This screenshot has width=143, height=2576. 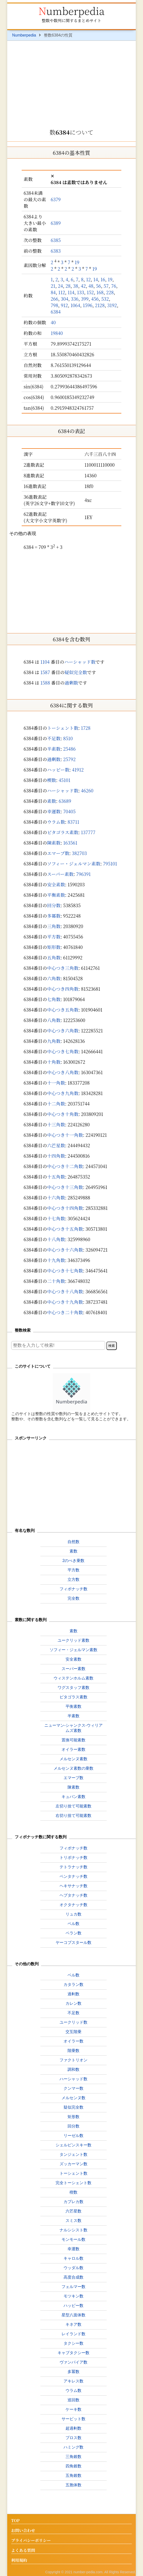 What do you see at coordinates (105, 298) in the screenshot?
I see `532` at bounding box center [105, 298].